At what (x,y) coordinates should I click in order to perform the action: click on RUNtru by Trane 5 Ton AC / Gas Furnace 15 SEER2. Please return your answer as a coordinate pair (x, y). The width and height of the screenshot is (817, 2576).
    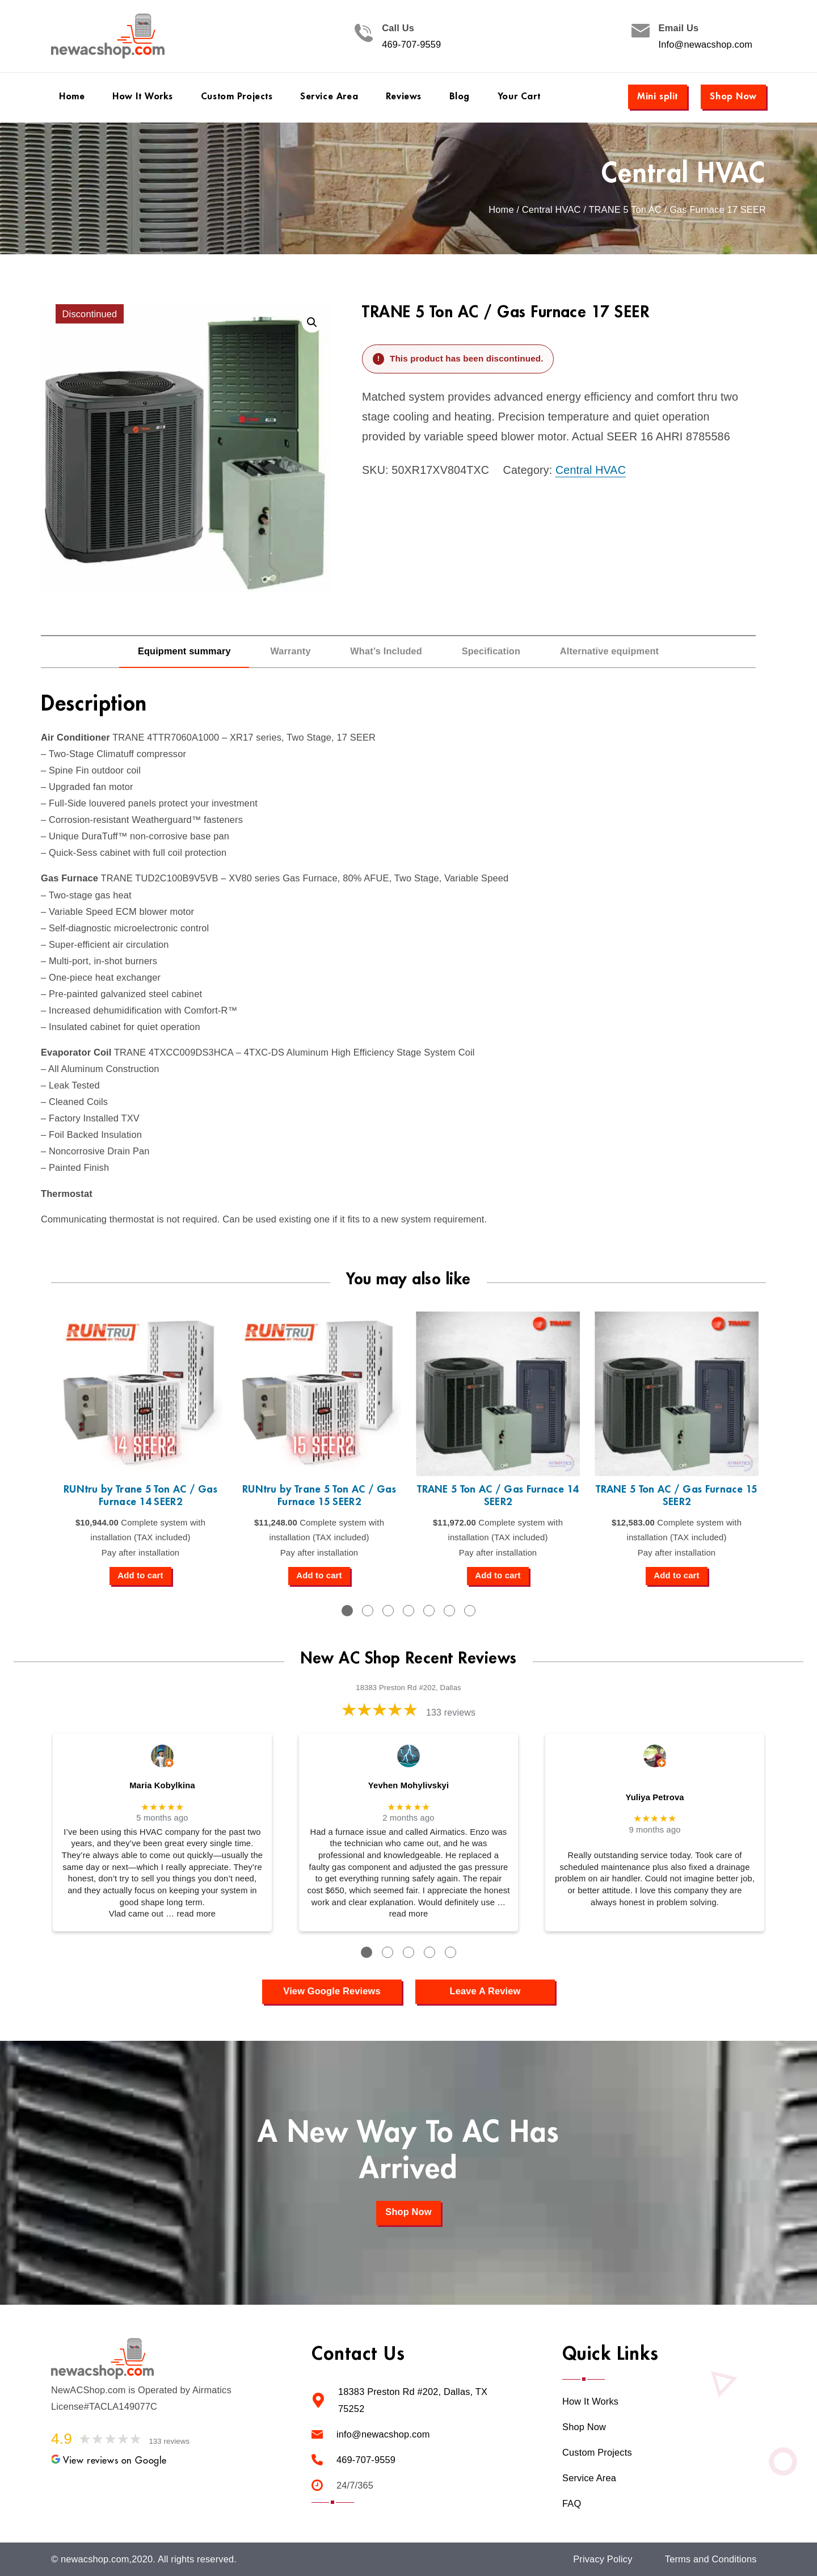
    Looking at the image, I should click on (319, 1495).